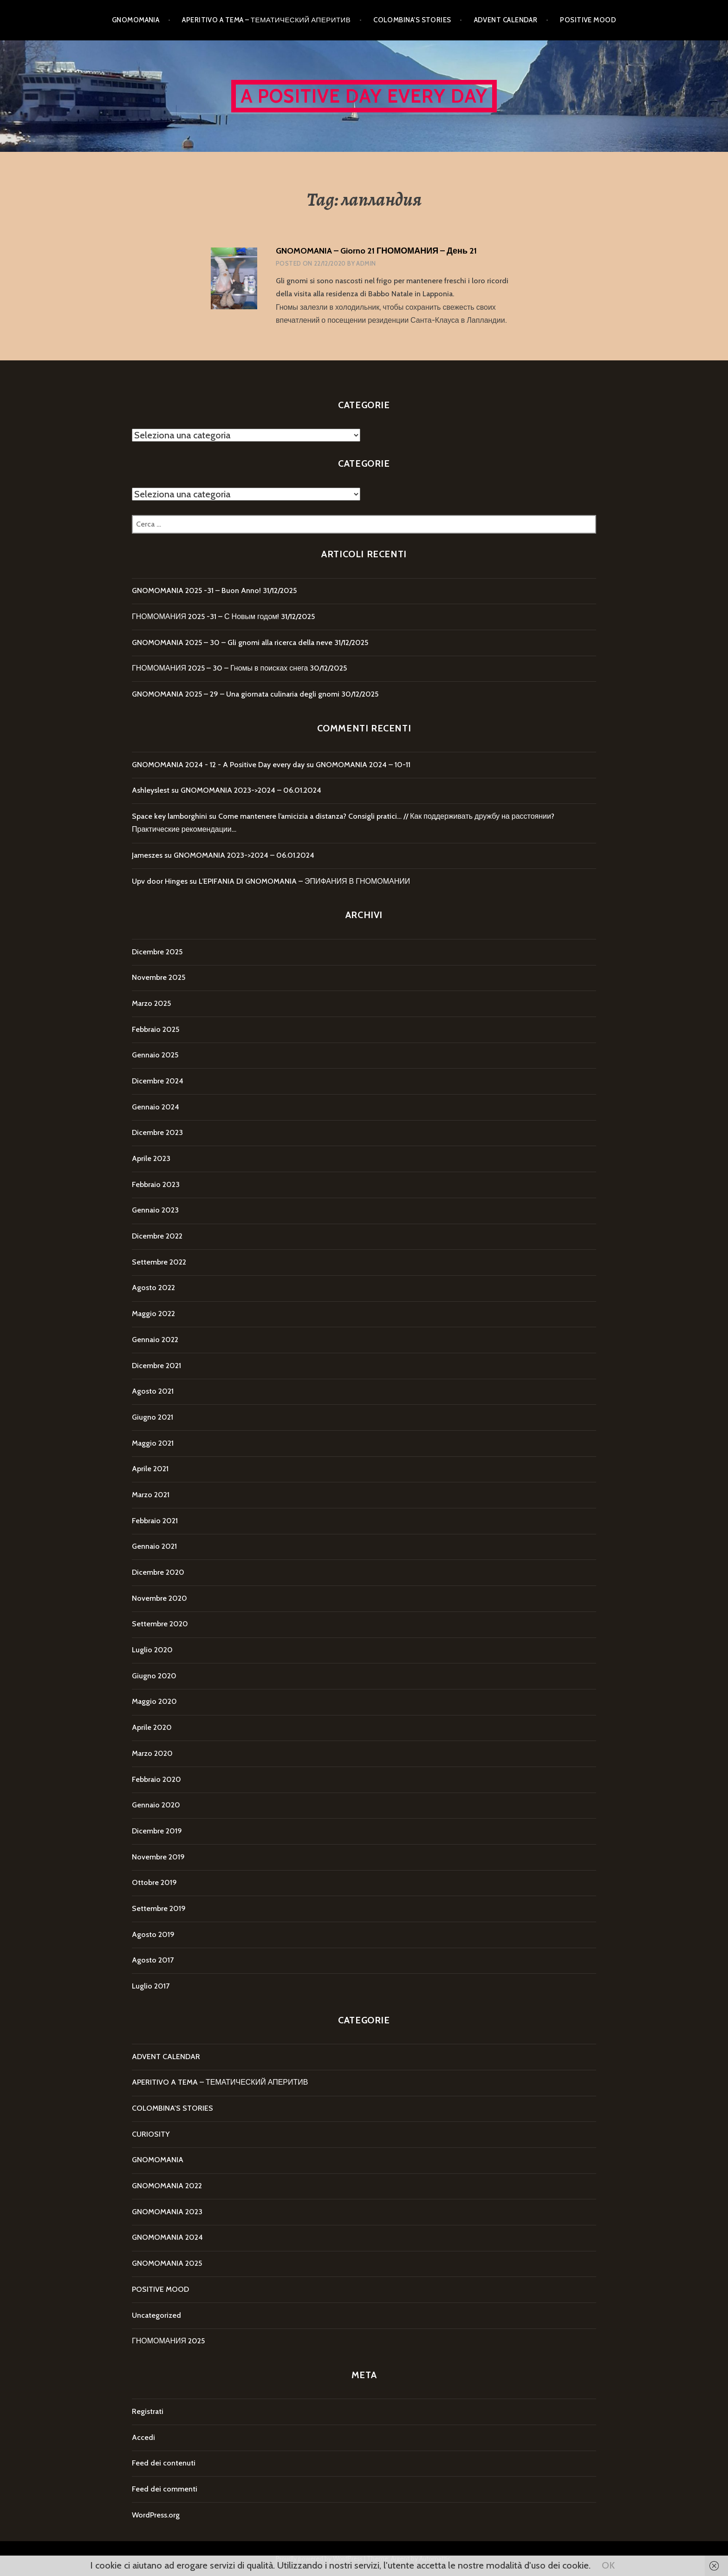 Image resolution: width=728 pixels, height=2576 pixels. Describe the element at coordinates (156, 1804) in the screenshot. I see `Gennaio 2020` at that location.